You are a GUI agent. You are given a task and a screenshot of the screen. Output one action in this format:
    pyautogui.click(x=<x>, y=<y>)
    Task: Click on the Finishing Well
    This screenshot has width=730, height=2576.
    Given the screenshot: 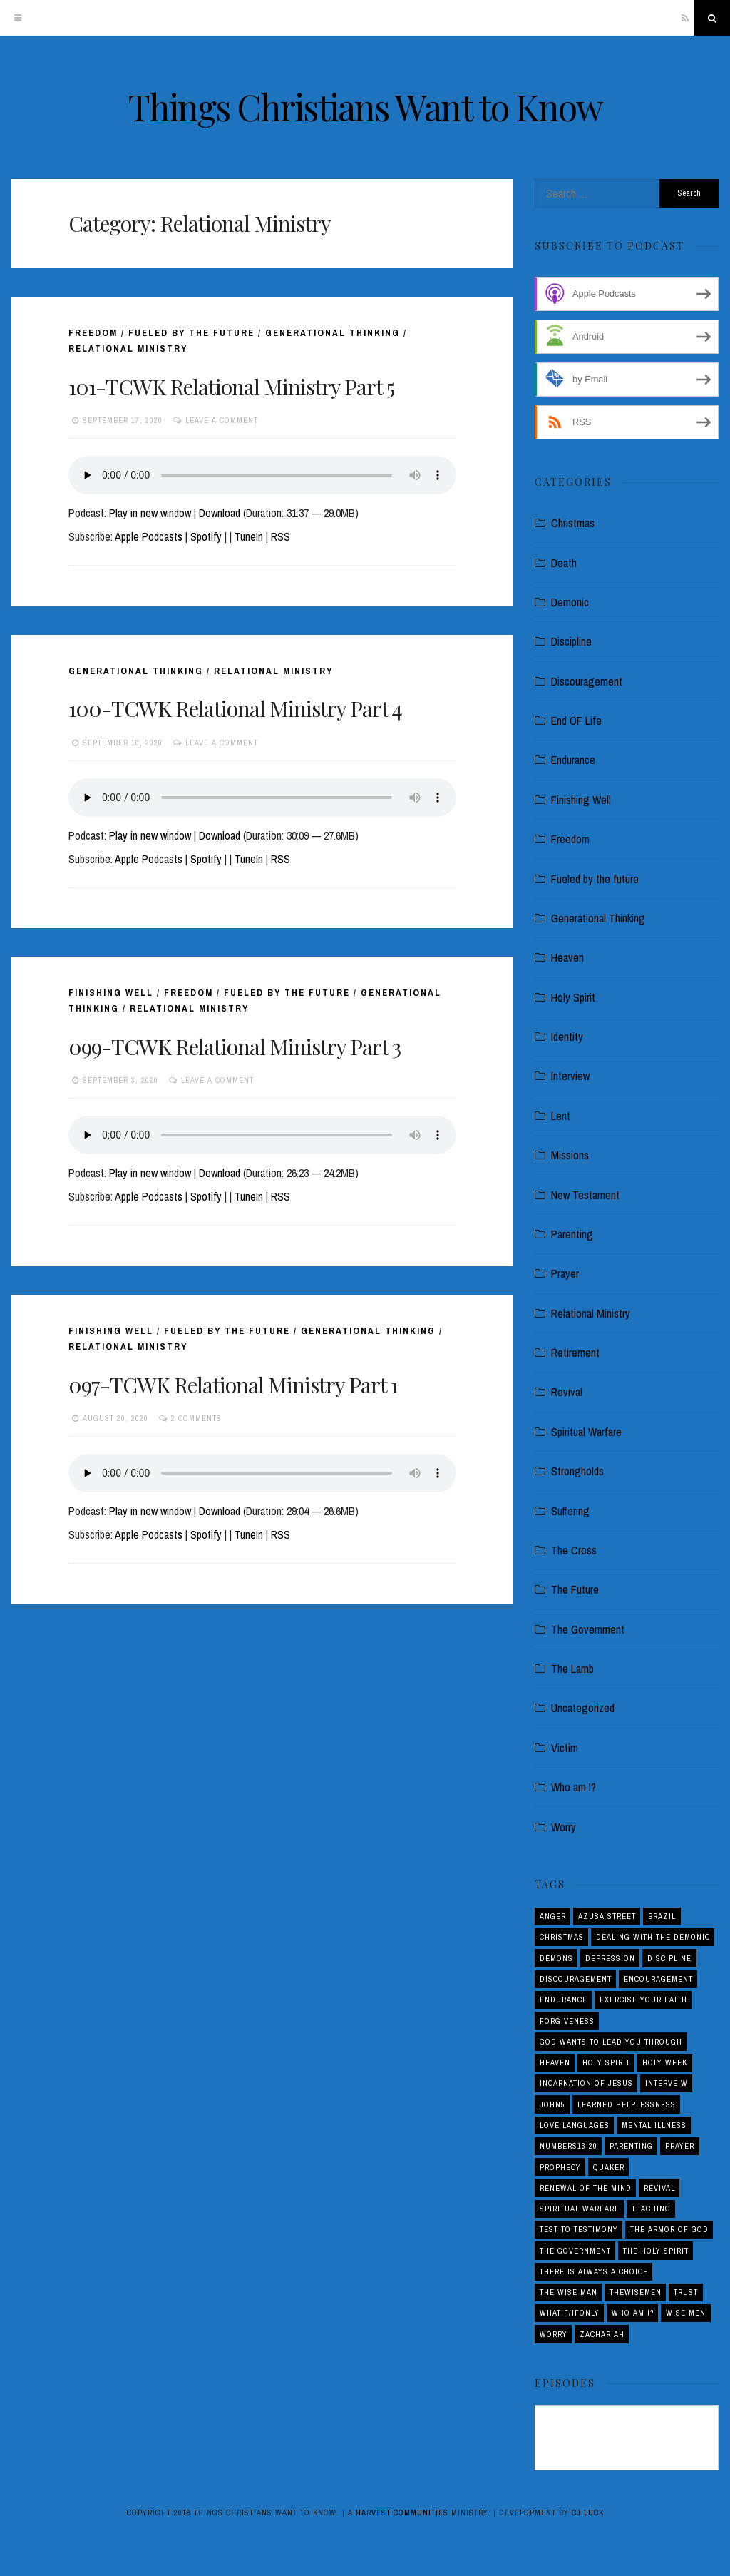 What is the action you would take?
    pyautogui.click(x=110, y=993)
    